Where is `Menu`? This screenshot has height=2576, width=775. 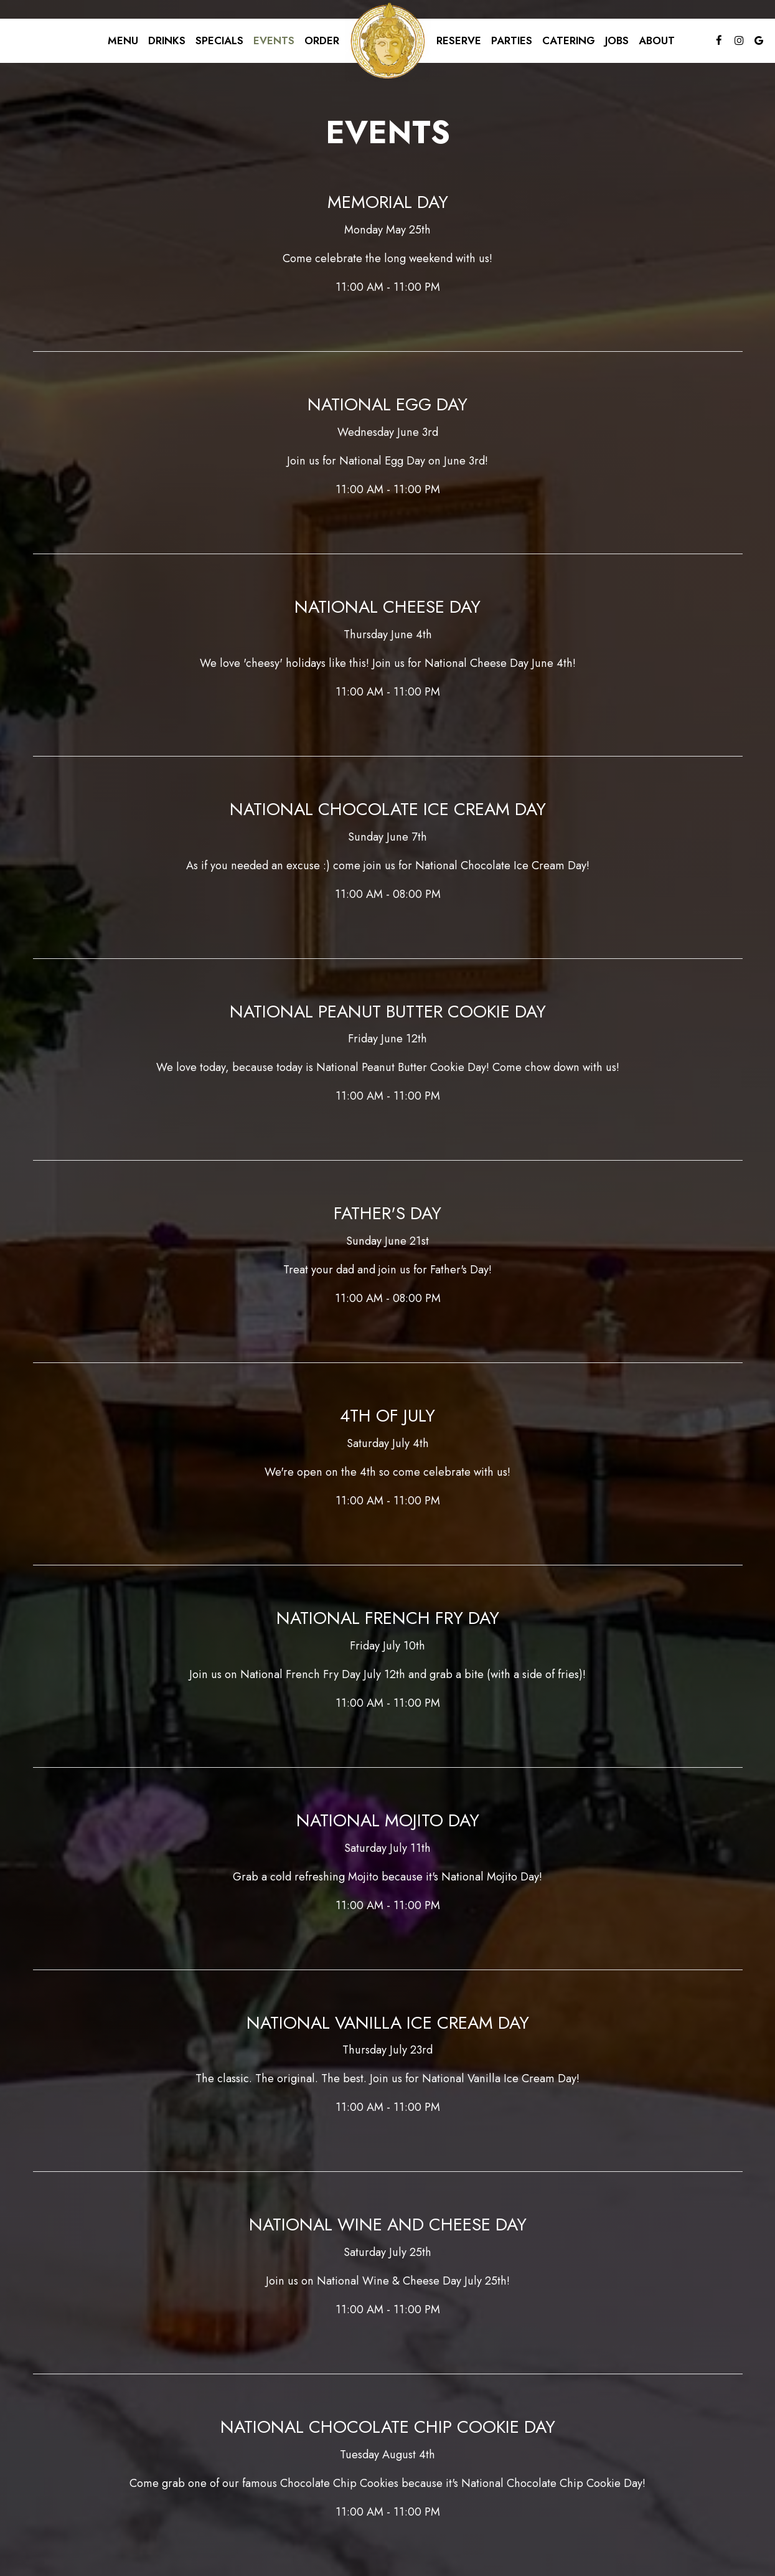 Menu is located at coordinates (123, 40).